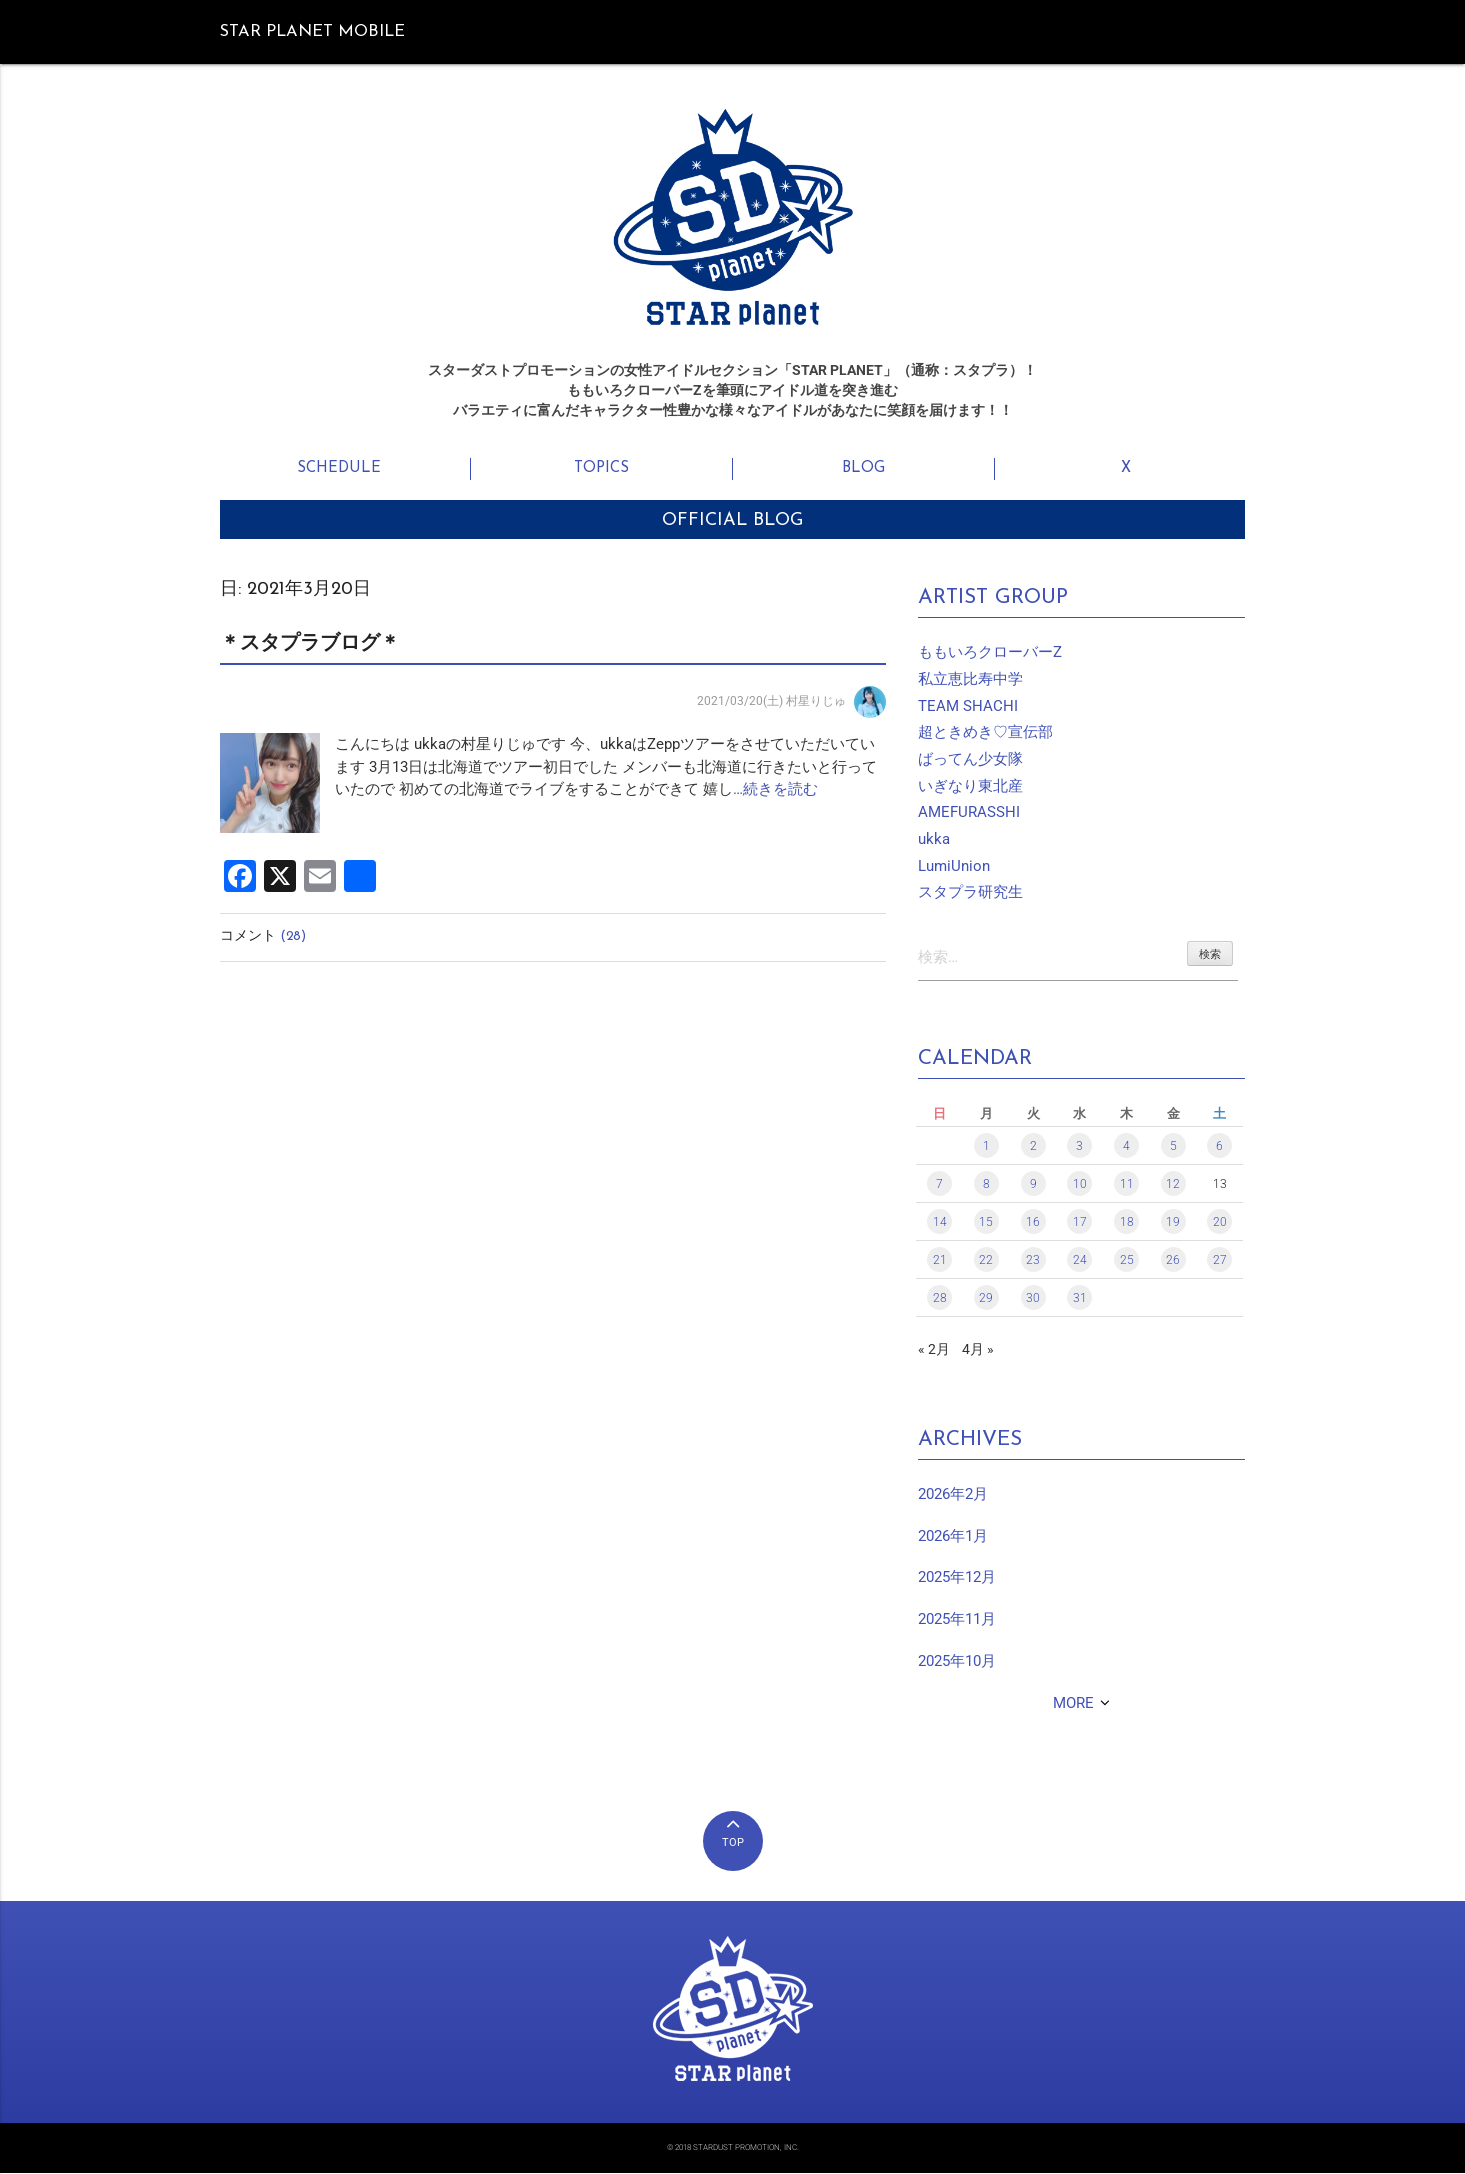 This screenshot has width=1465, height=2174. I want to click on AMEFURASSHI, so click(969, 812).